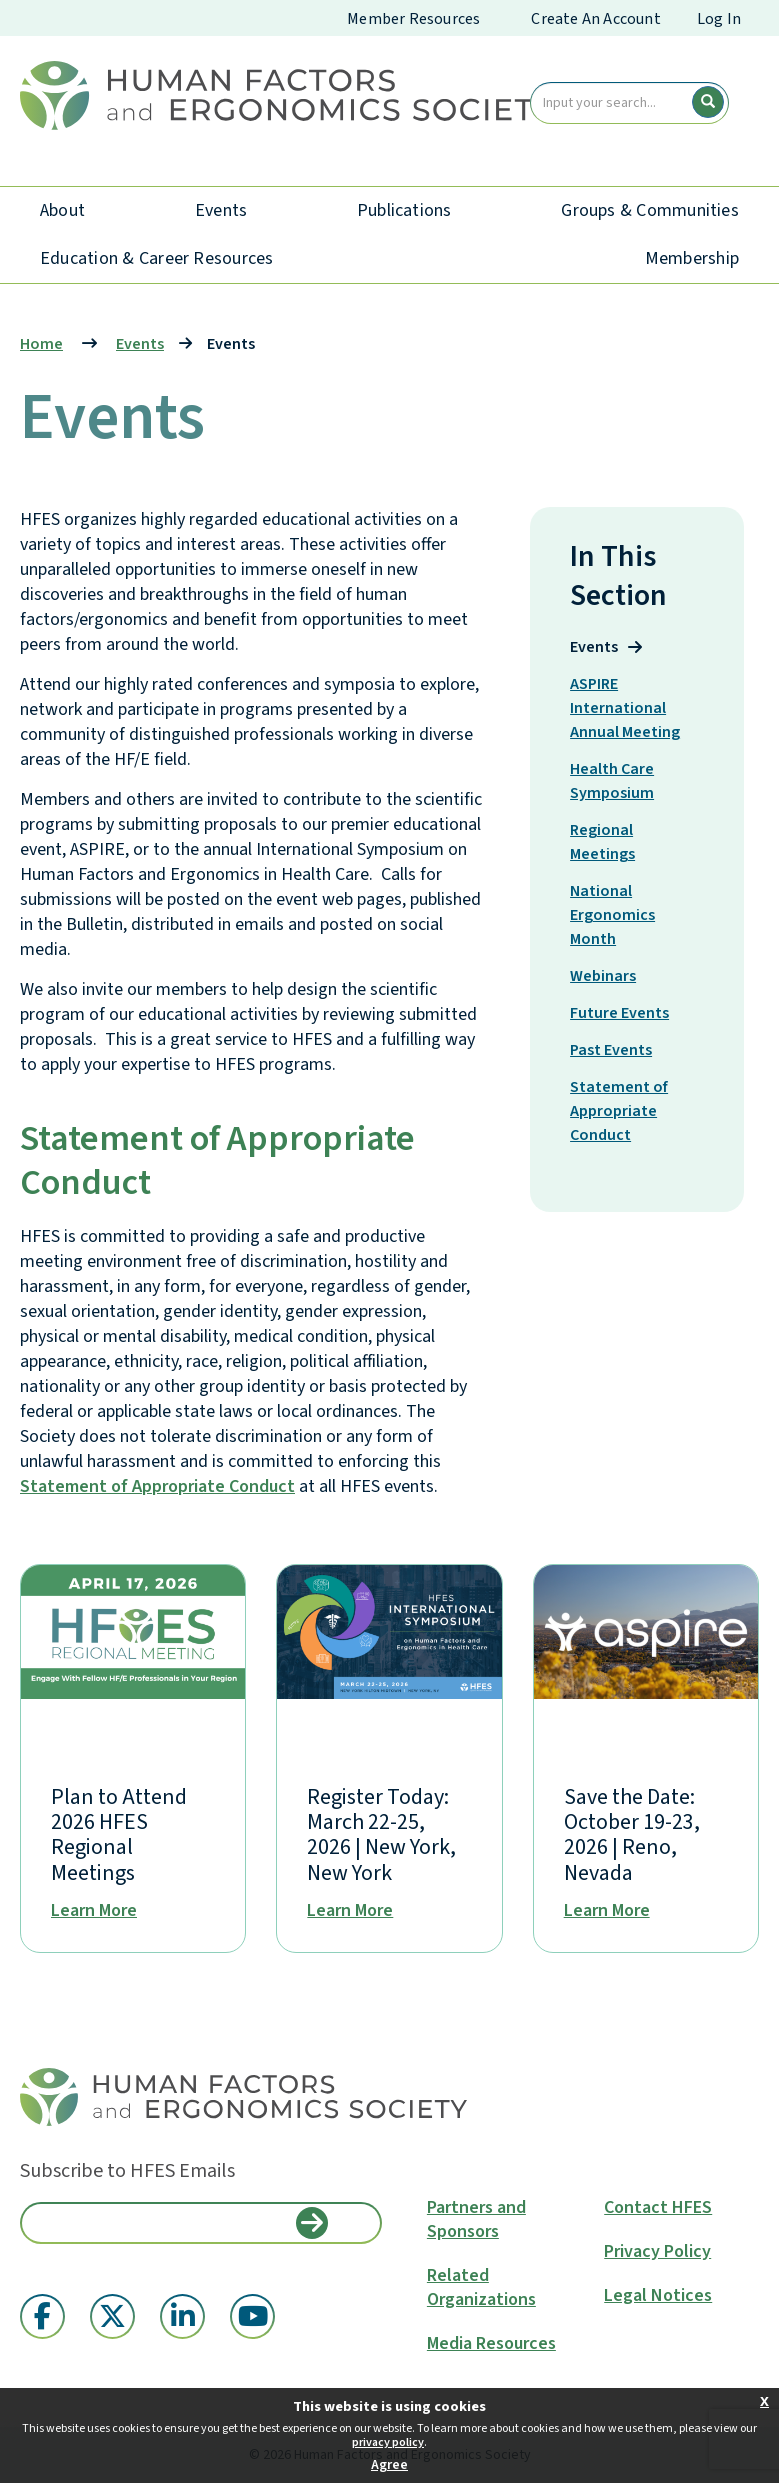  I want to click on Statement of Appropriate Conduct, so click(157, 1486).